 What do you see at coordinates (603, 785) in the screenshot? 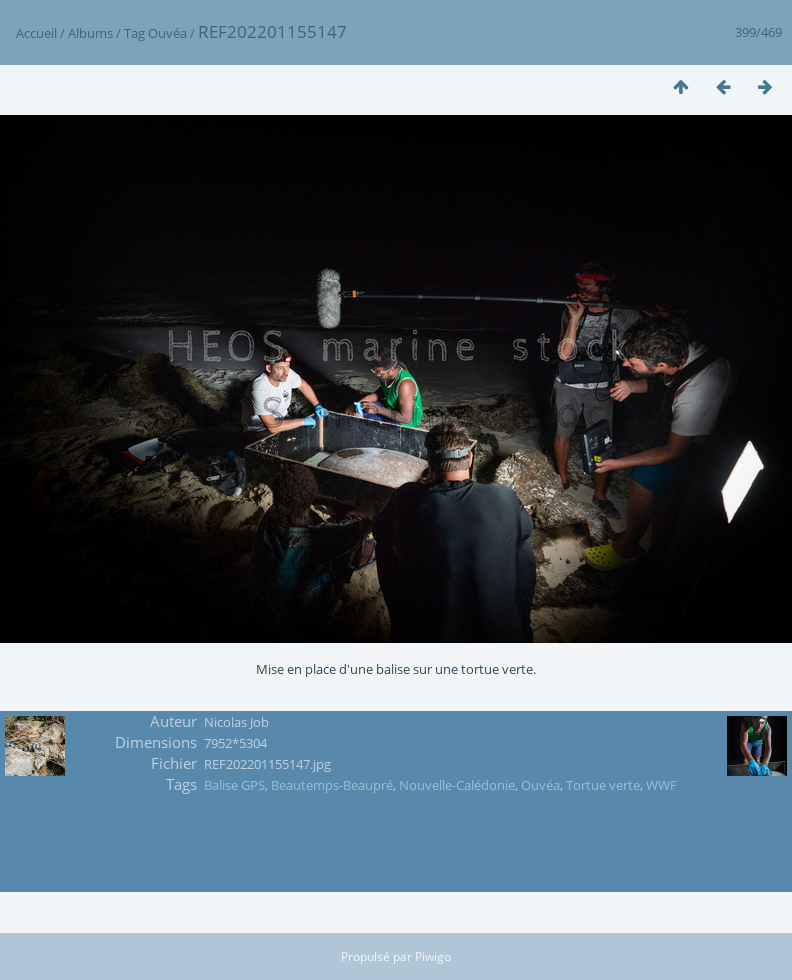
I see `Tortue verte` at bounding box center [603, 785].